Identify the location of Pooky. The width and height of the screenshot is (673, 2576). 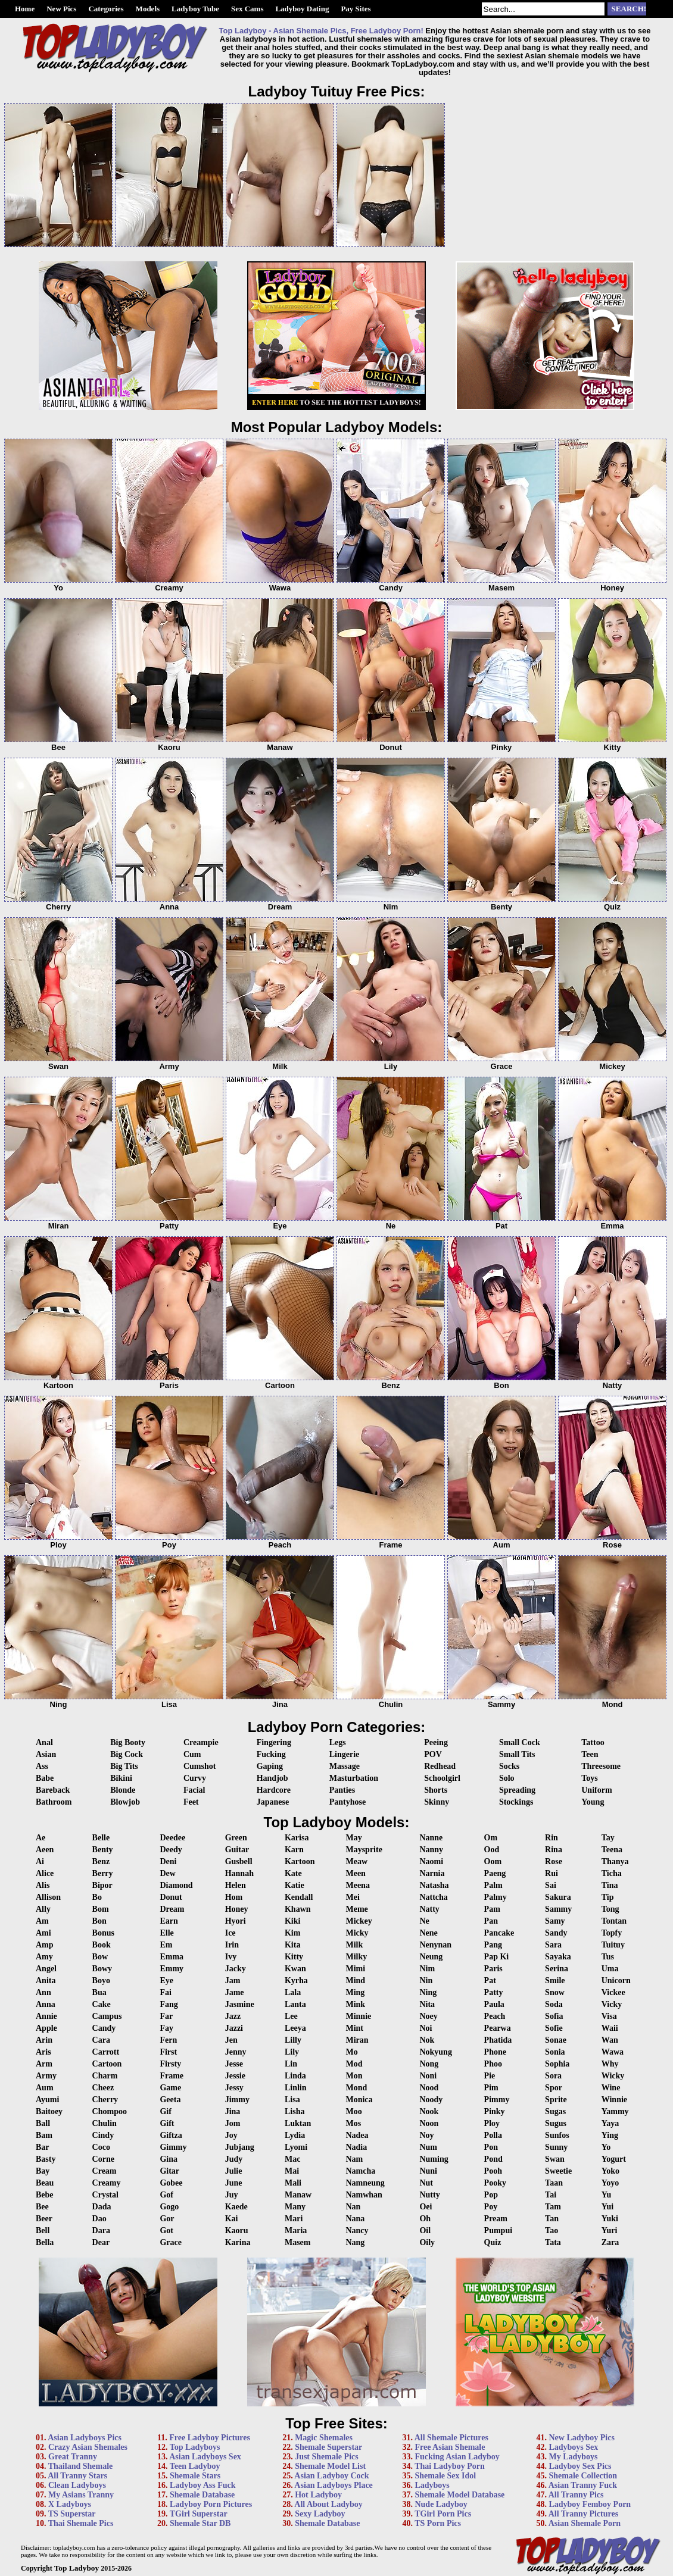
(495, 2182).